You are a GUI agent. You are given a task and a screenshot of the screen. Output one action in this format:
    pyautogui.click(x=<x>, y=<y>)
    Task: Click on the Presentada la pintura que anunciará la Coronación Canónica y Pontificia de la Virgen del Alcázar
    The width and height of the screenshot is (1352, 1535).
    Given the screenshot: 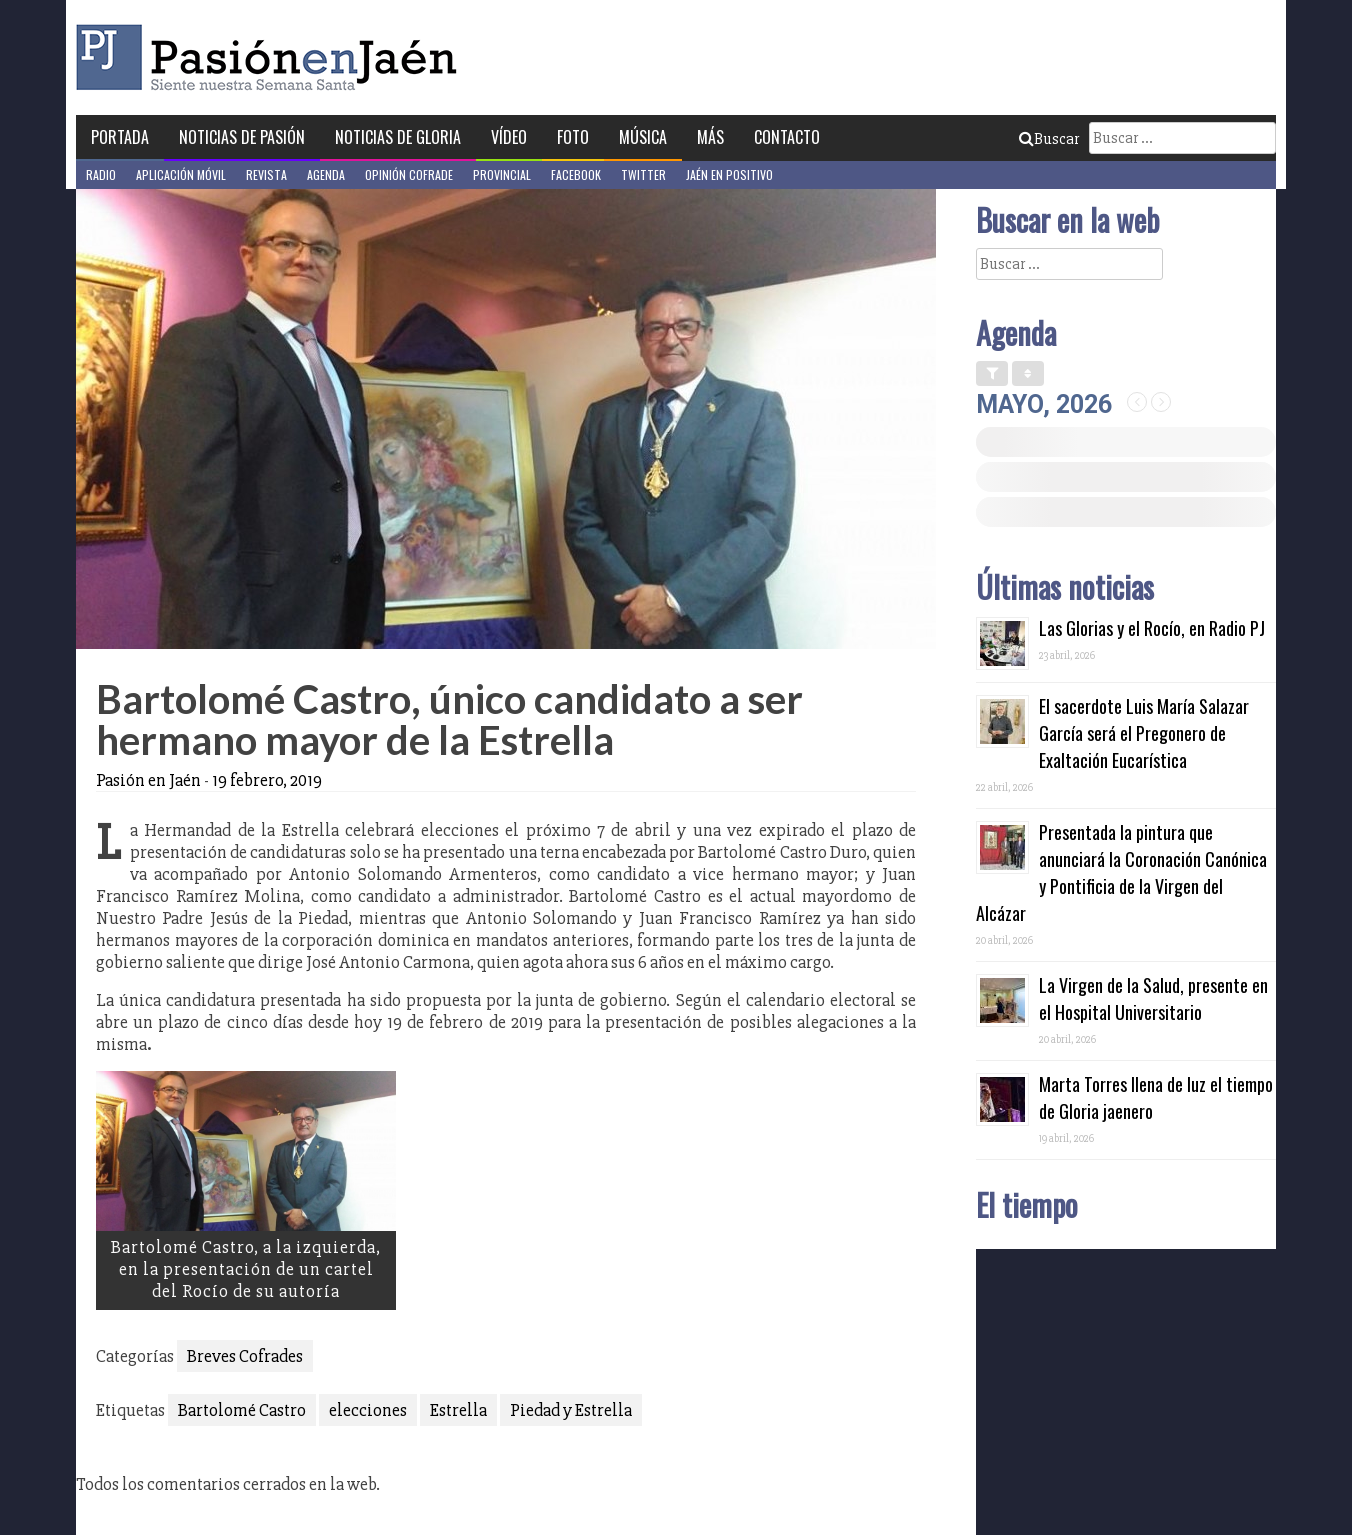 What is the action you would take?
    pyautogui.click(x=1121, y=872)
    